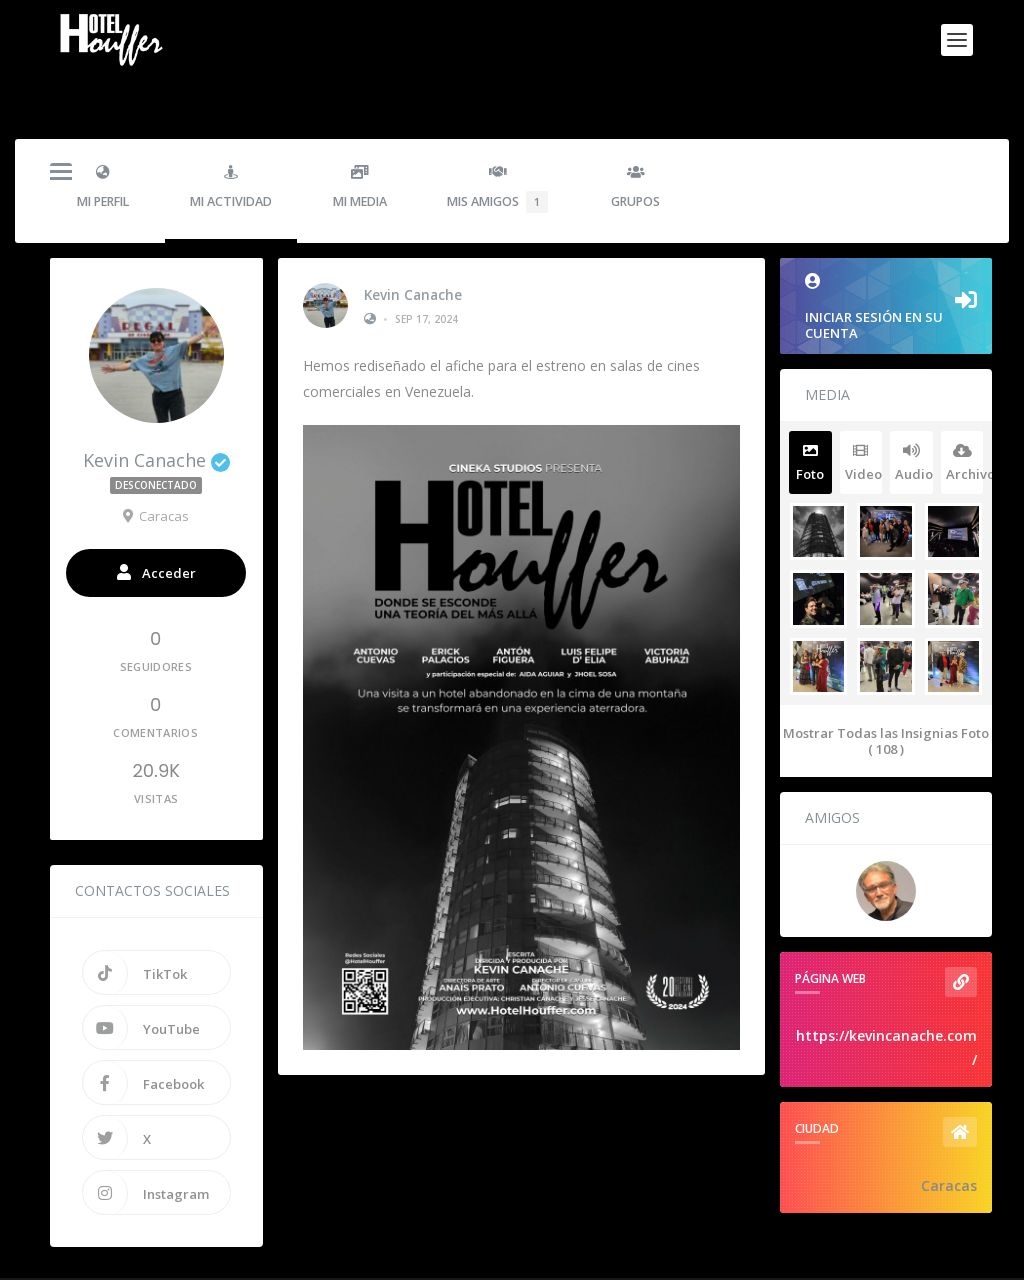 This screenshot has height=1280, width=1024. What do you see at coordinates (497, 145) in the screenshot?
I see `Mis Amigos` at bounding box center [497, 145].